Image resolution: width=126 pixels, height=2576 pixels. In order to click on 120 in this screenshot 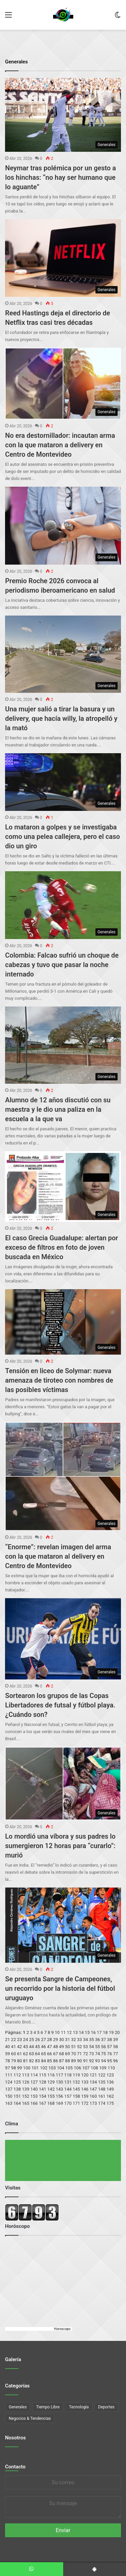, I will do `click(84, 2074)`.